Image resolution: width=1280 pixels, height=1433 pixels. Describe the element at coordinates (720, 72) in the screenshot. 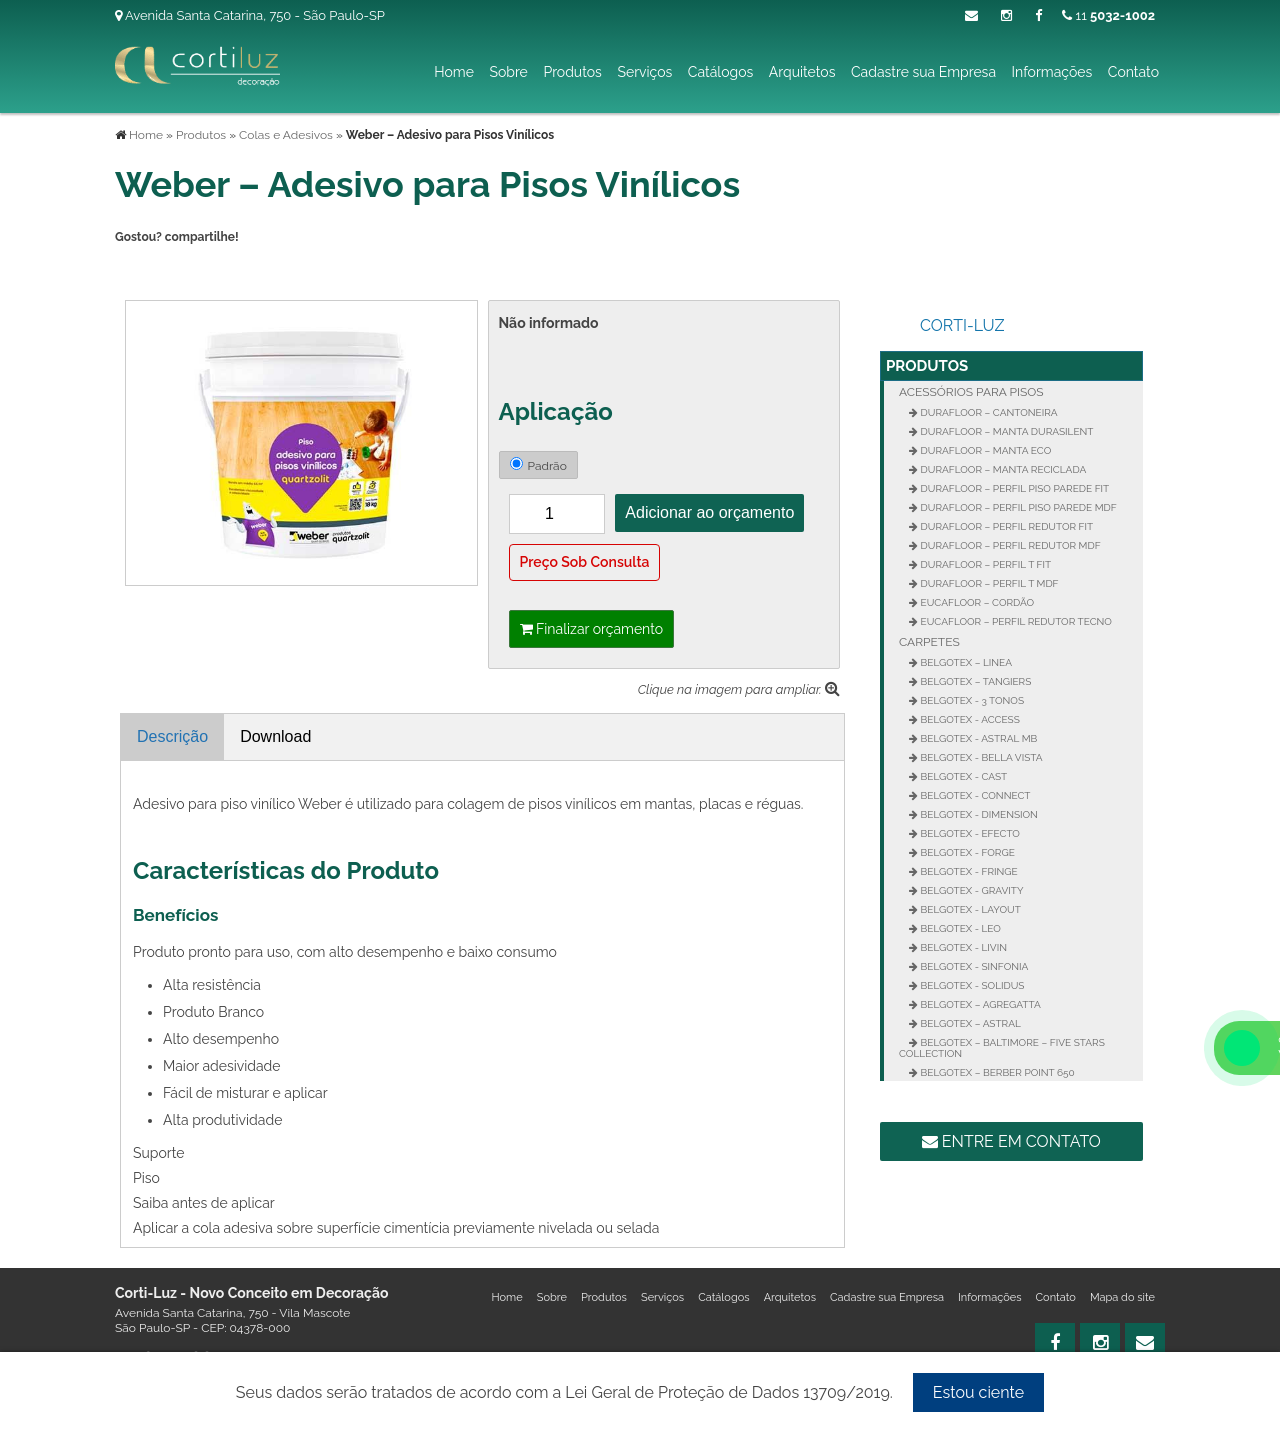

I see `Catálogos` at that location.